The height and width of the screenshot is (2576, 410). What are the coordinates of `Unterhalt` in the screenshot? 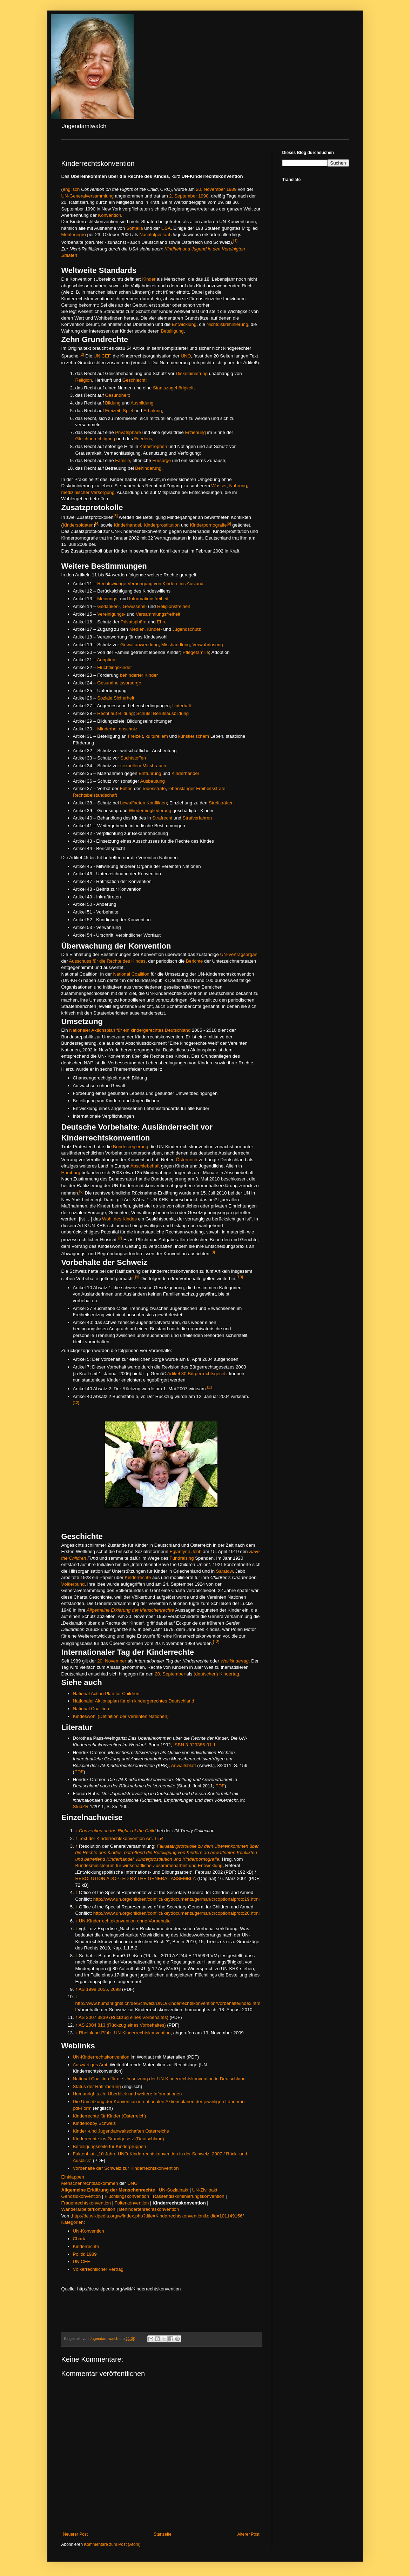 It's located at (181, 705).